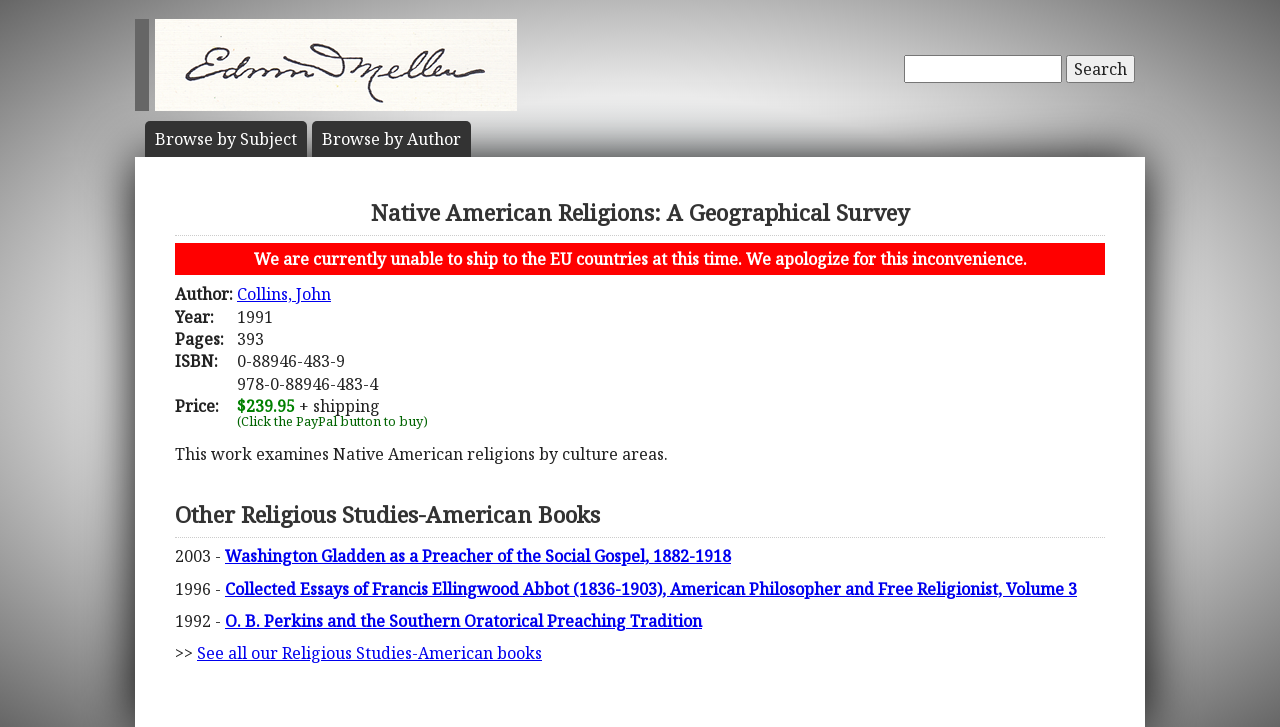  Describe the element at coordinates (226, 139) in the screenshot. I see `Subject` at that location.